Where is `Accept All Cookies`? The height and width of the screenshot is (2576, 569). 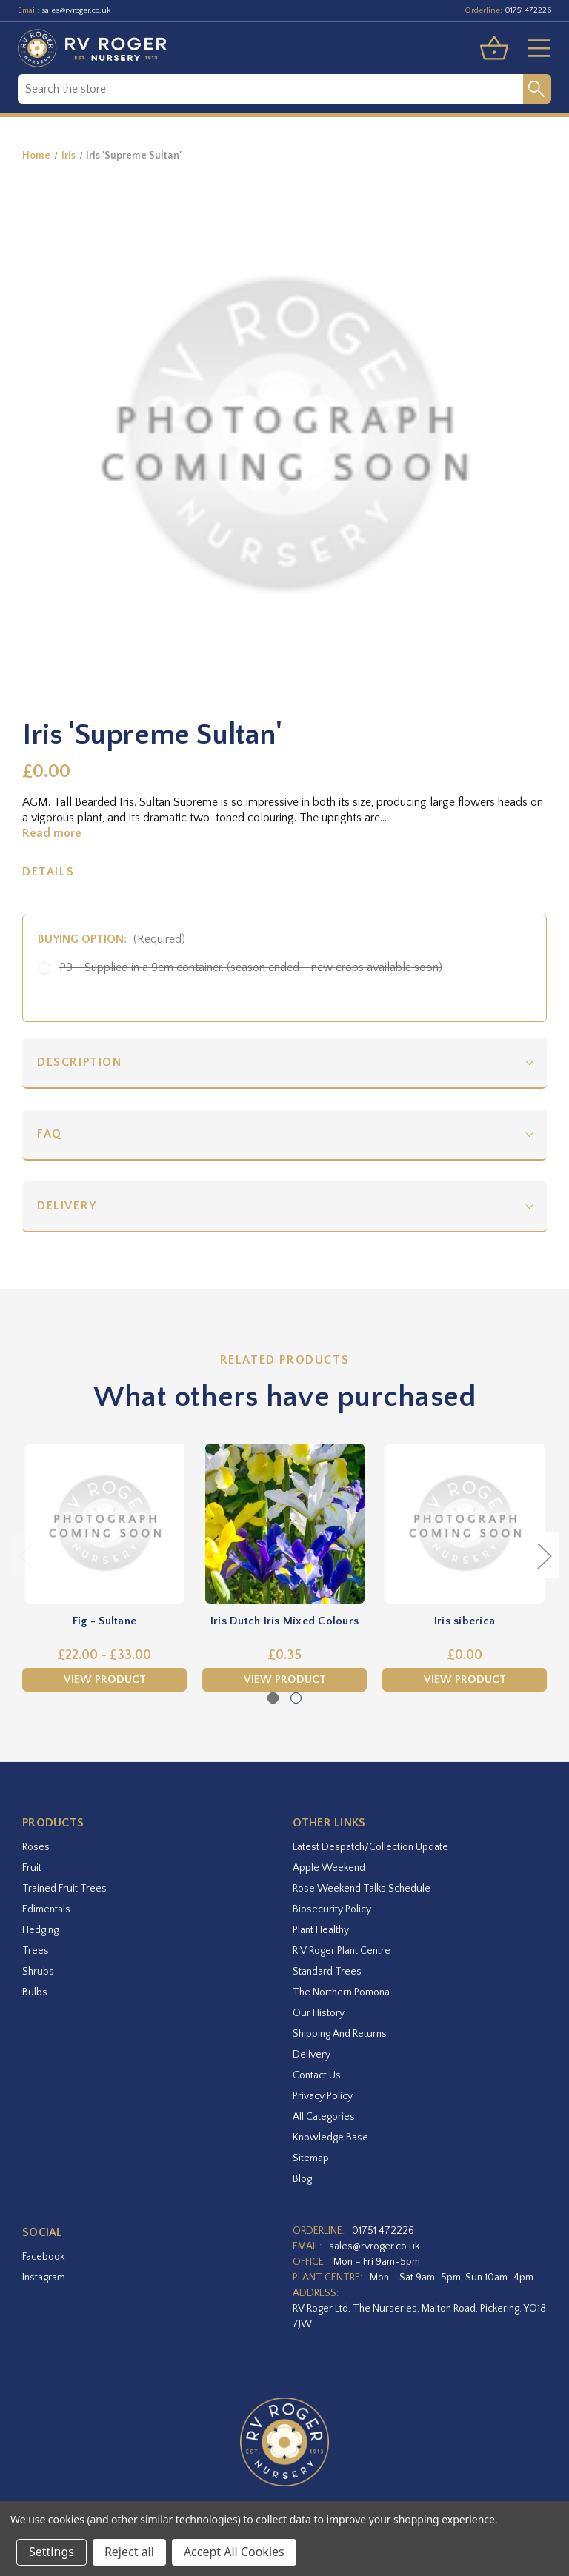
Accept All Cookies is located at coordinates (234, 2551).